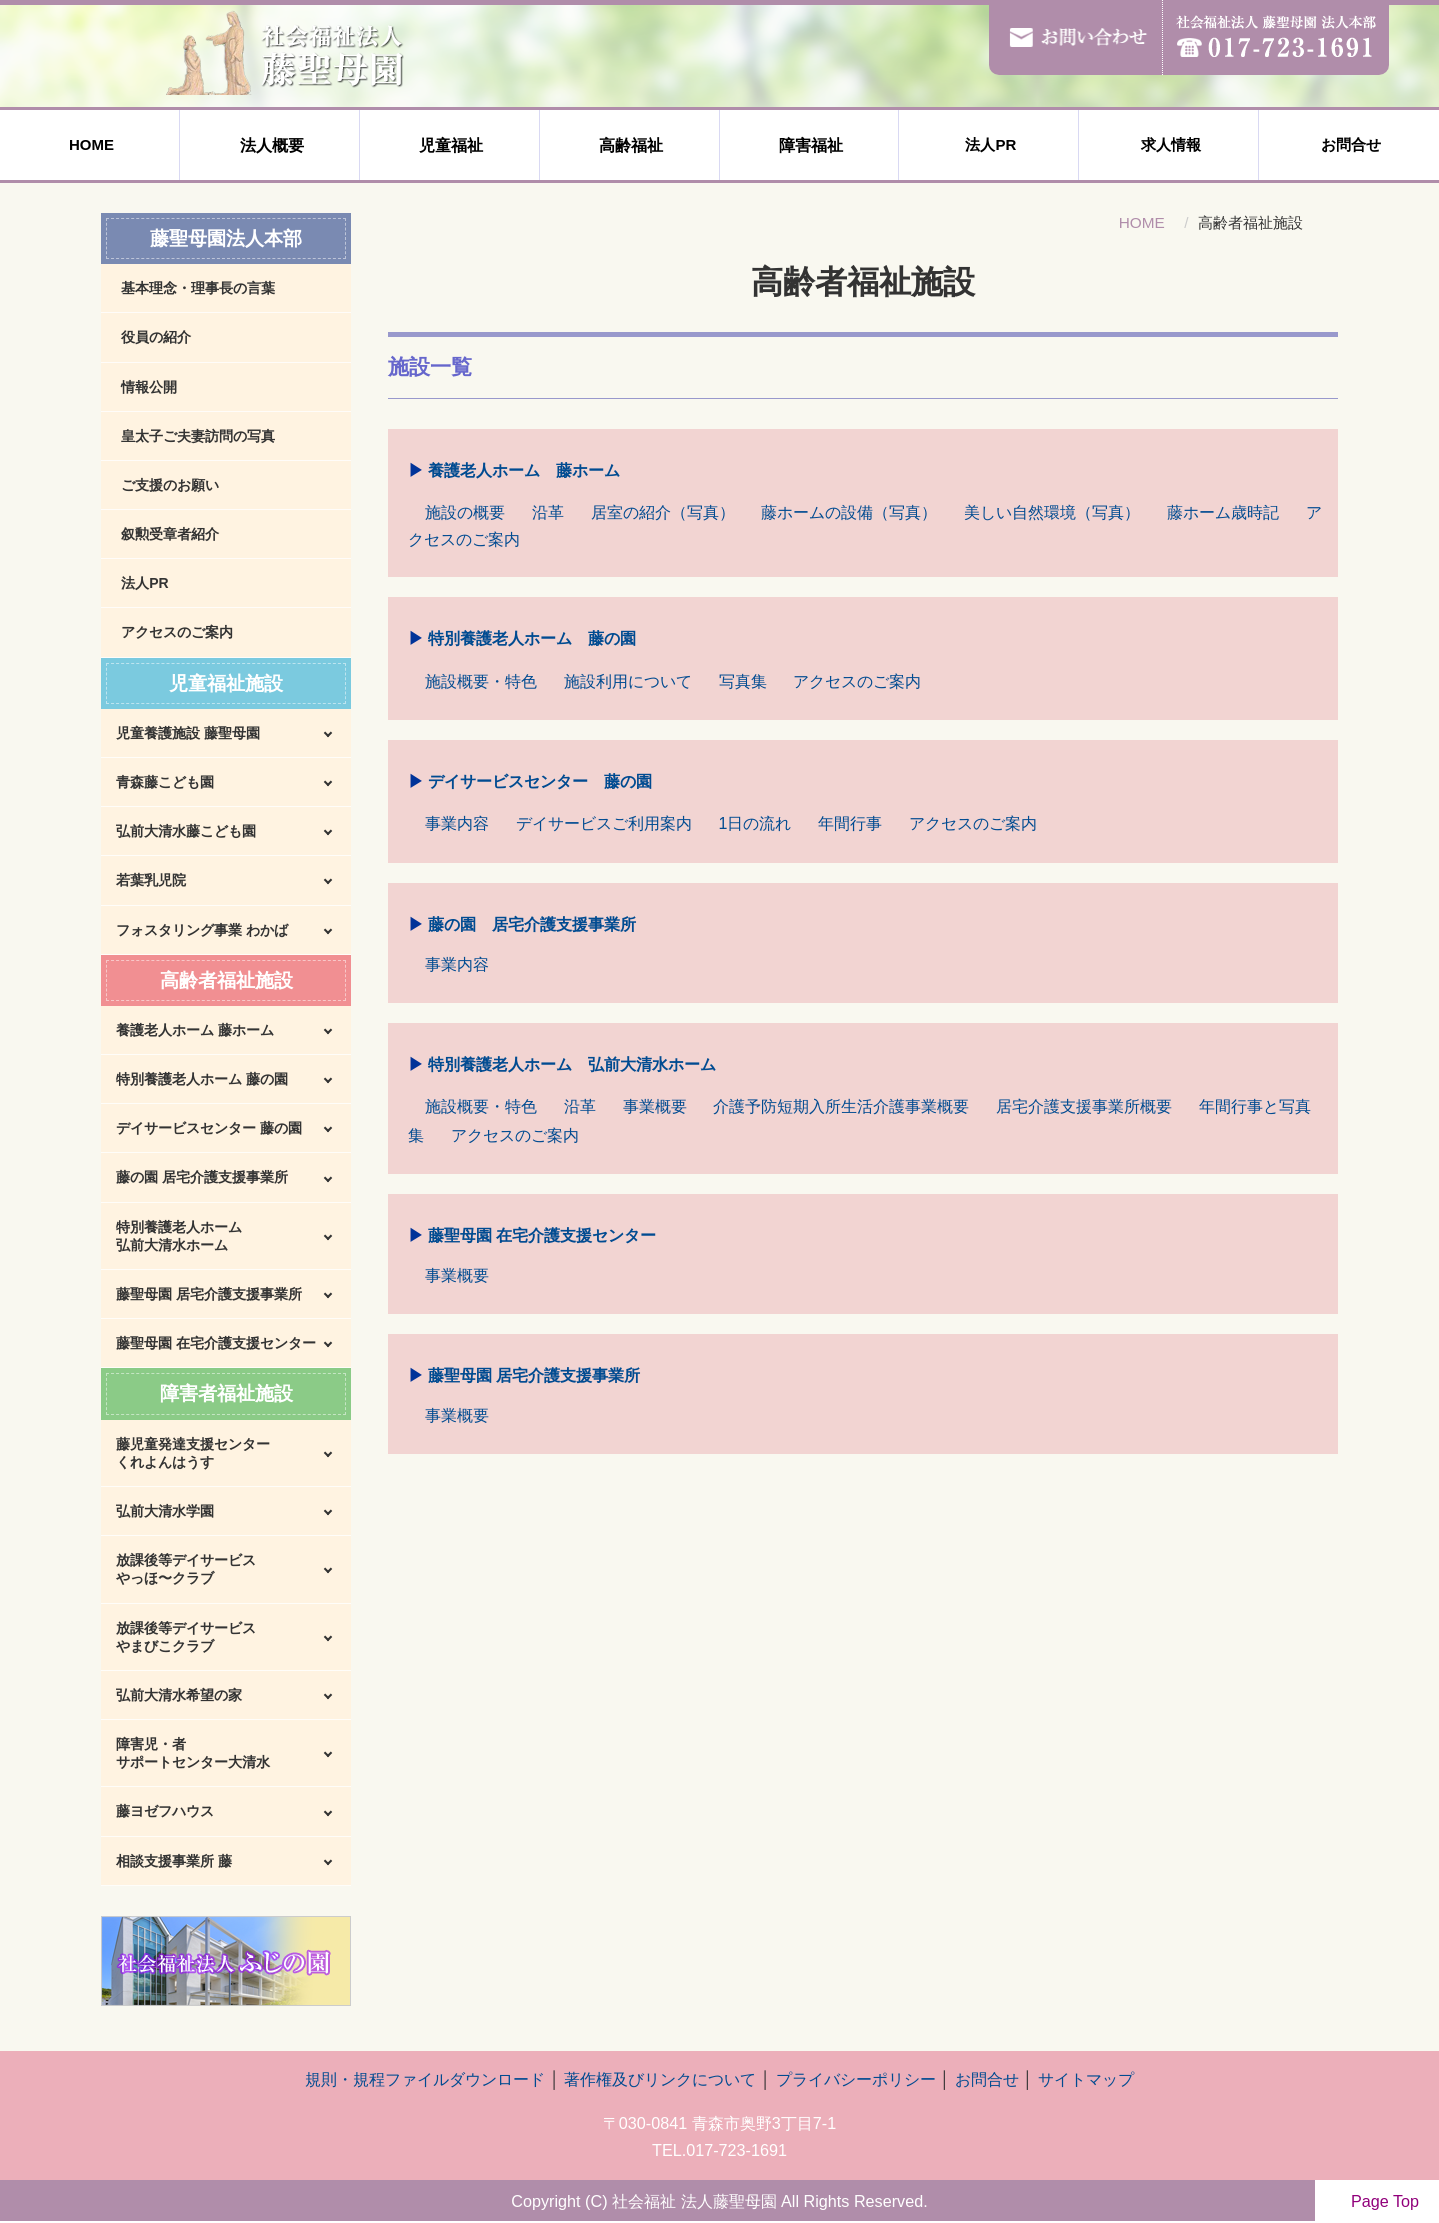  Describe the element at coordinates (1377, 2201) in the screenshot. I see `Page Top` at that location.